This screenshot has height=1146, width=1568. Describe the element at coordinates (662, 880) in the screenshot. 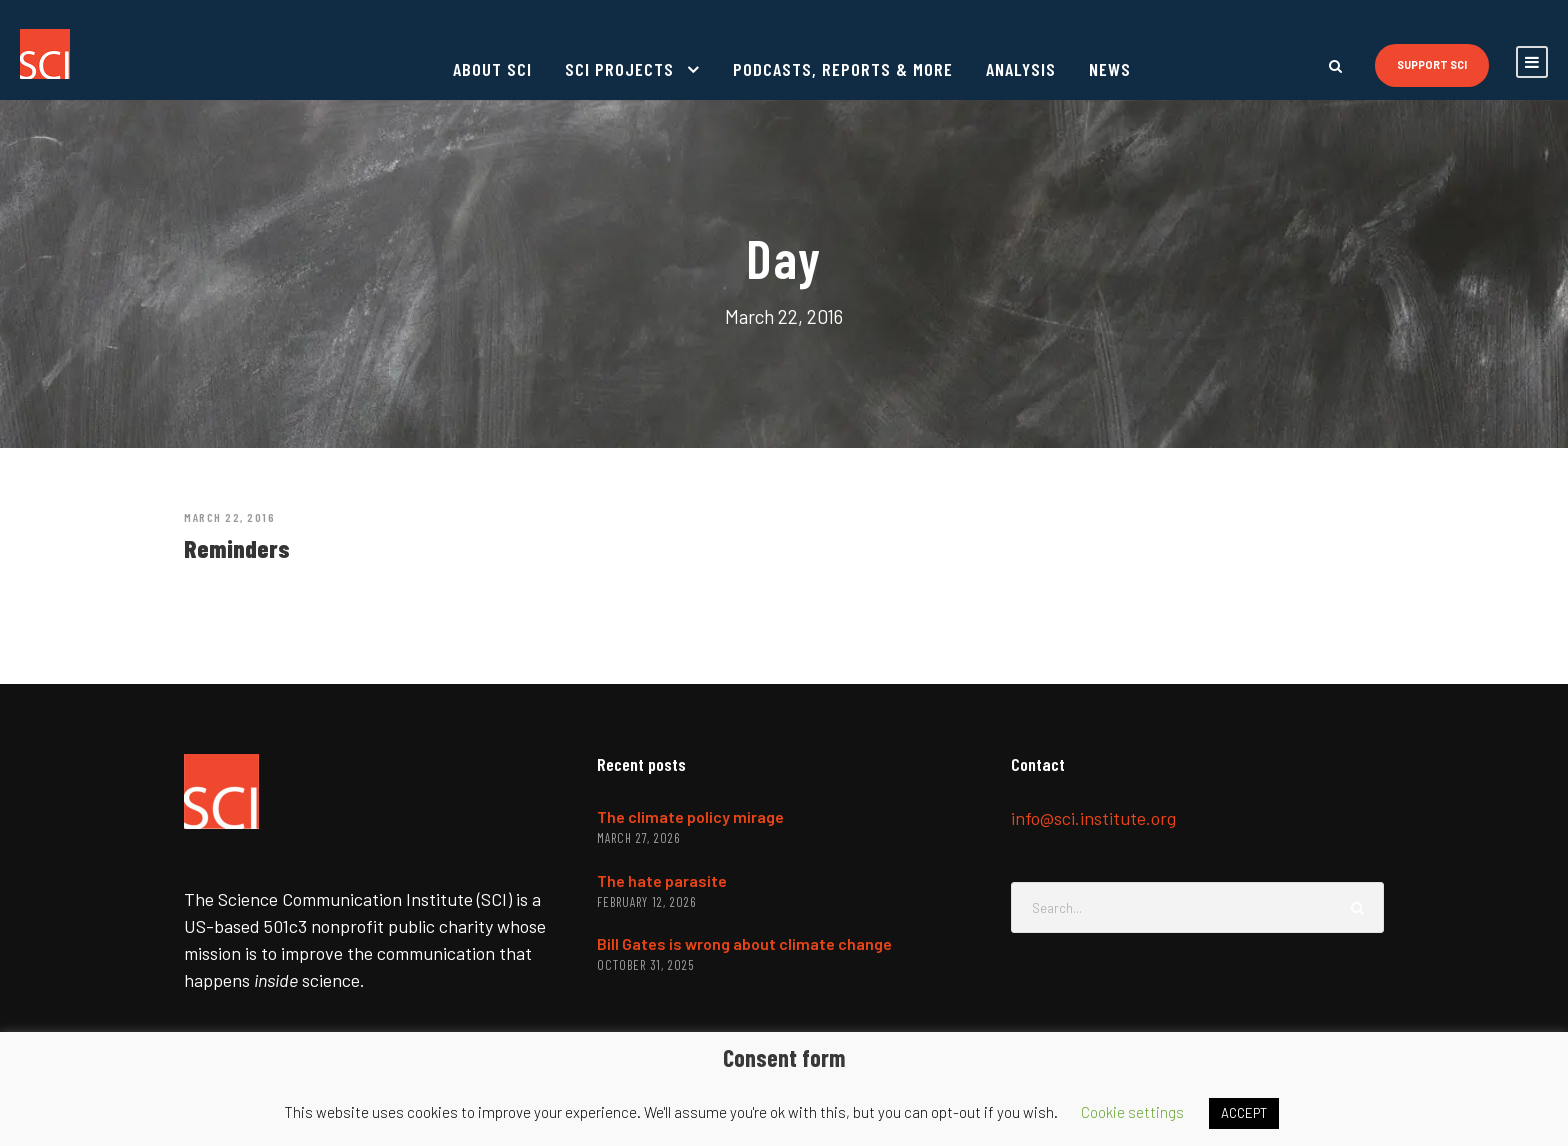

I see `The hate parasite` at that location.